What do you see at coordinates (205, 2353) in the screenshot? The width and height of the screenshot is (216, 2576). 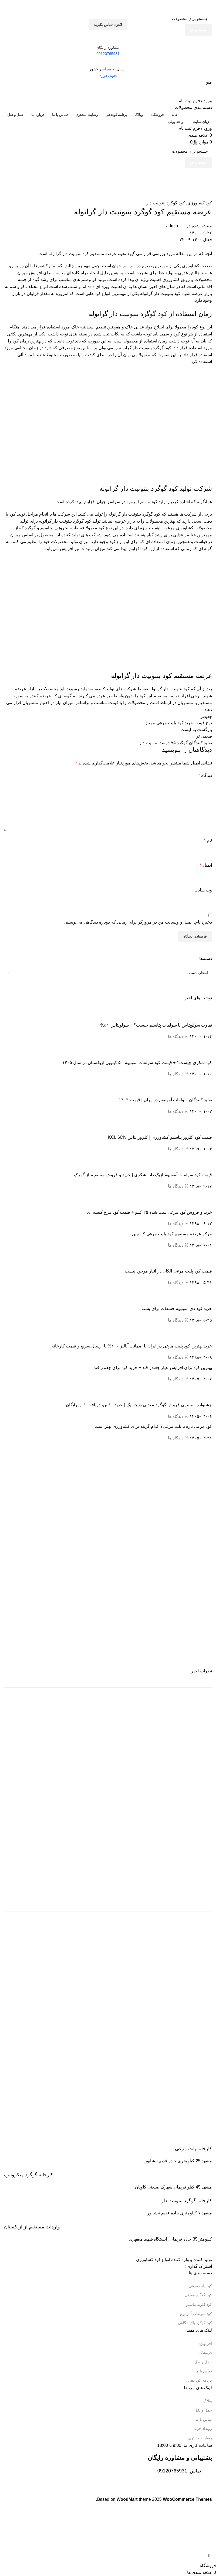 I see `فروشگاه` at bounding box center [205, 2353].